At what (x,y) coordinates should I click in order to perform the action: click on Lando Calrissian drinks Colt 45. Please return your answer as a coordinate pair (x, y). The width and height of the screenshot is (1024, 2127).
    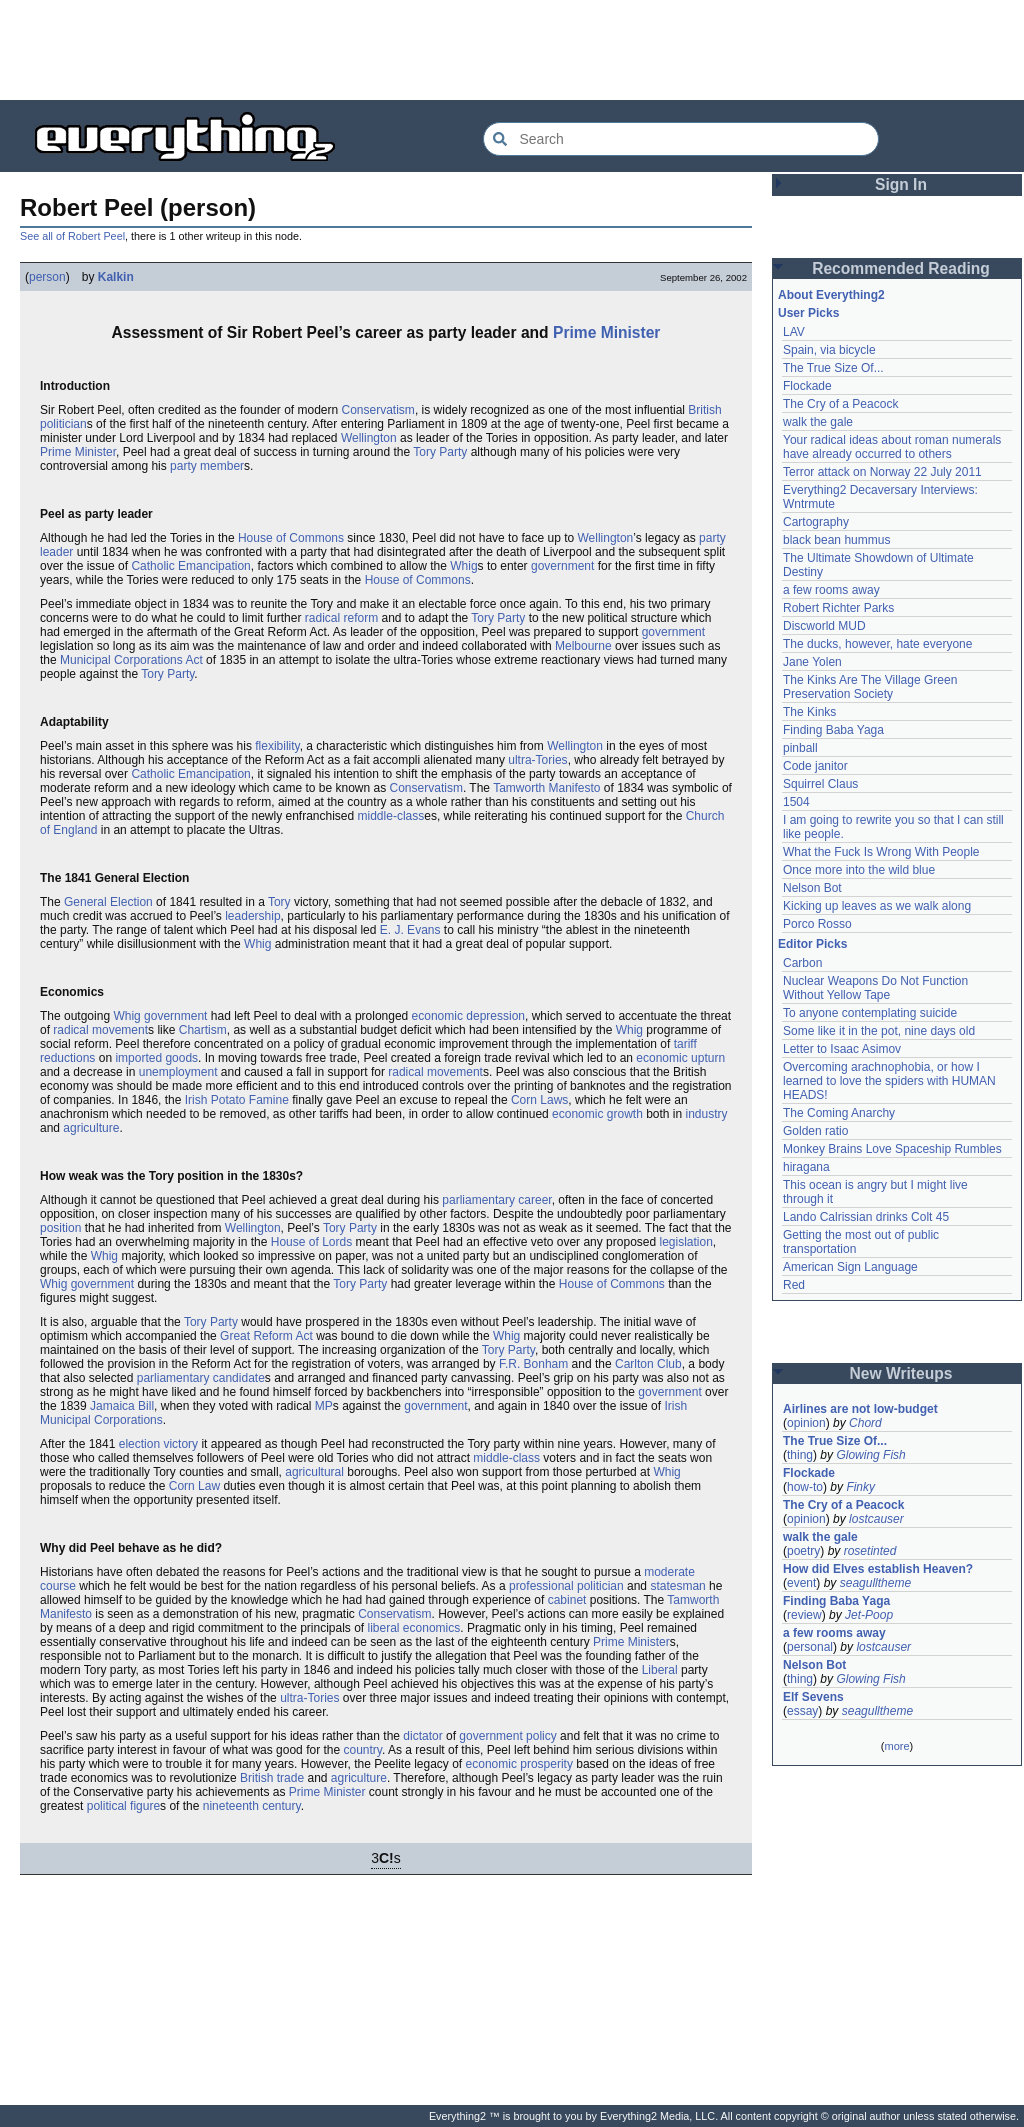
    Looking at the image, I should click on (866, 1217).